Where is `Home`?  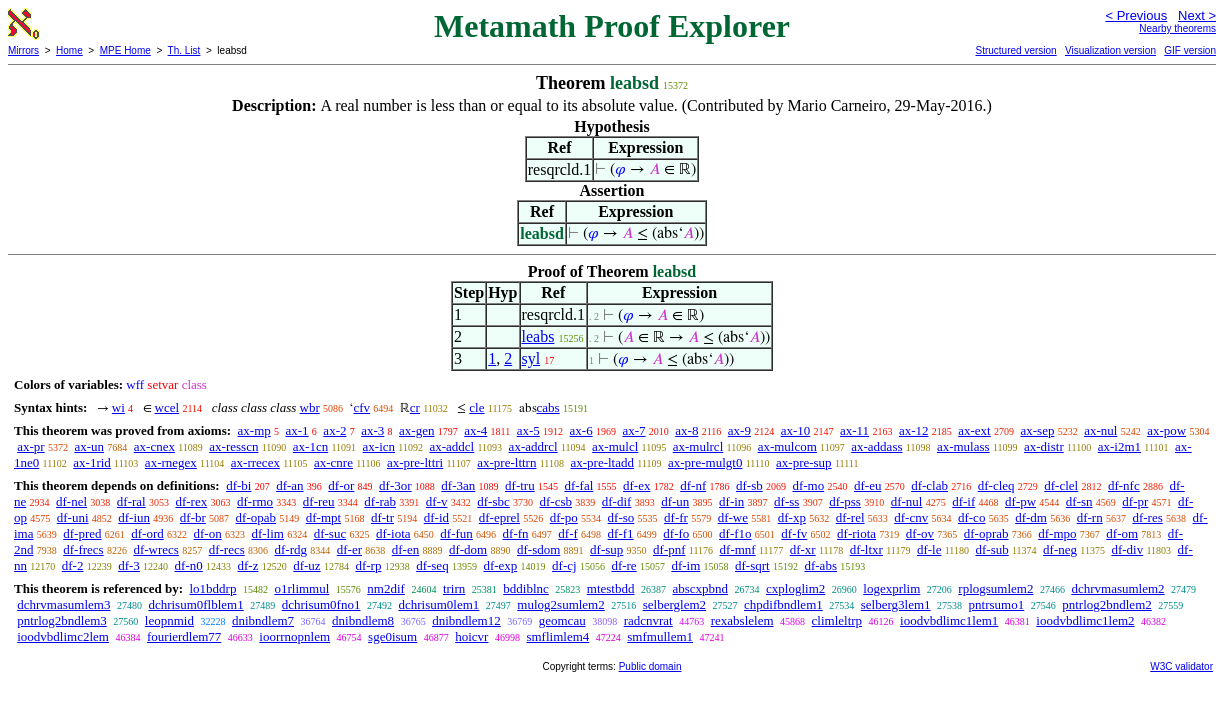 Home is located at coordinates (69, 50).